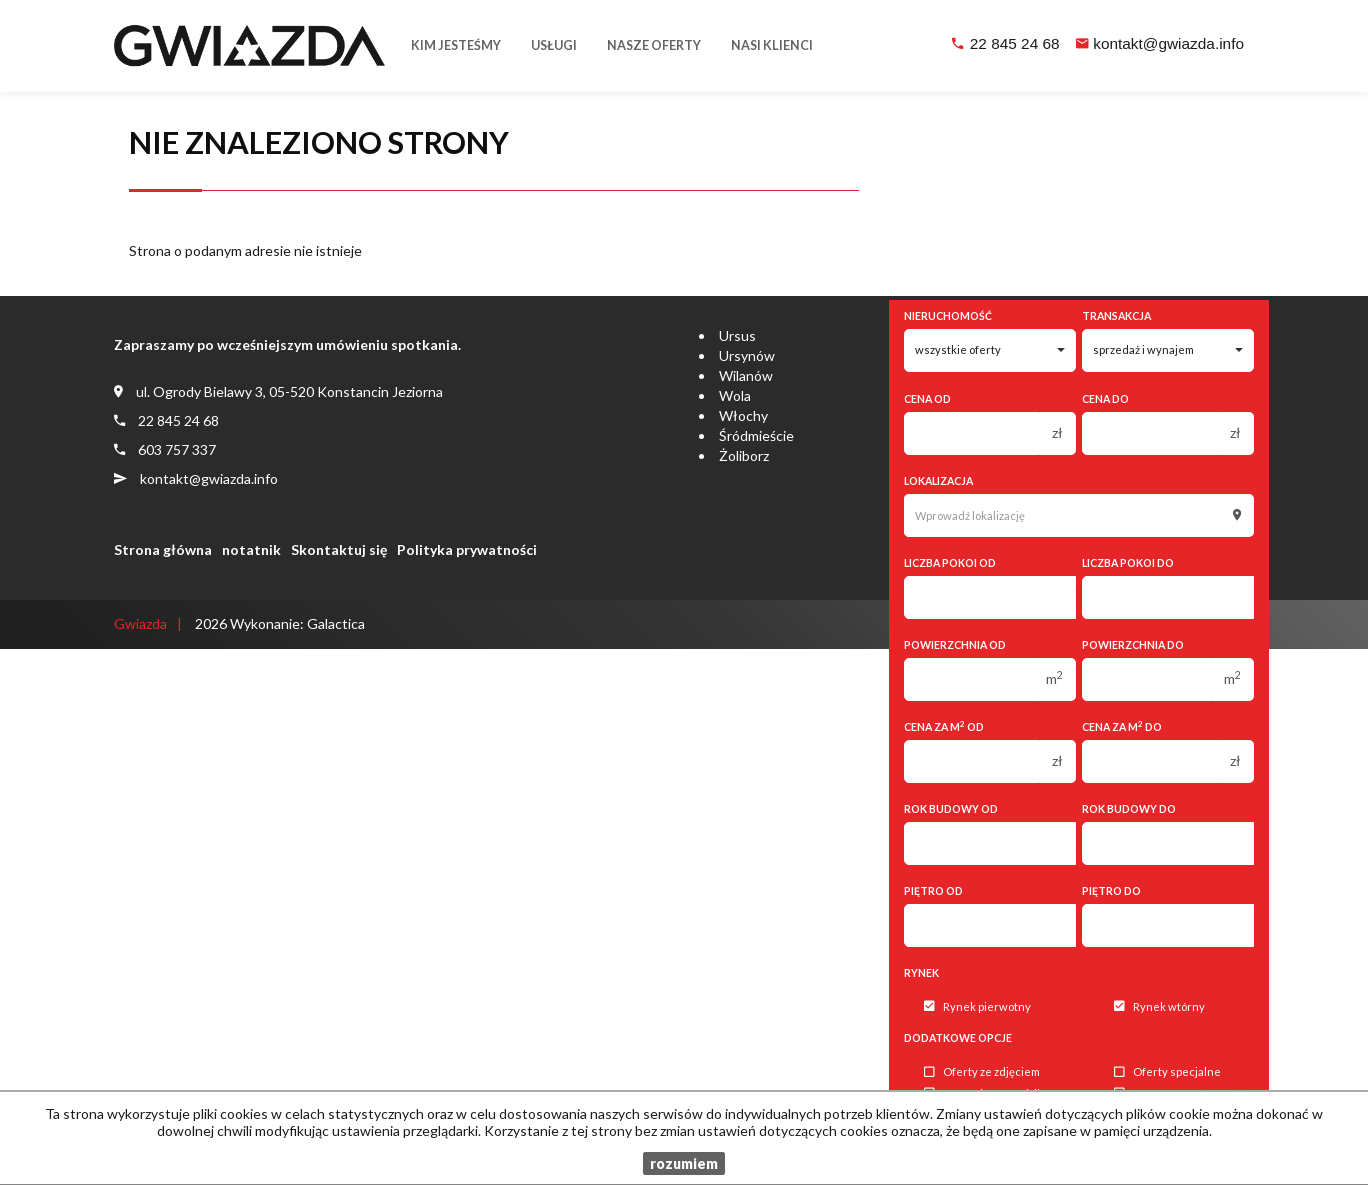  What do you see at coordinates (1133, 645) in the screenshot?
I see `Powierzchnia do` at bounding box center [1133, 645].